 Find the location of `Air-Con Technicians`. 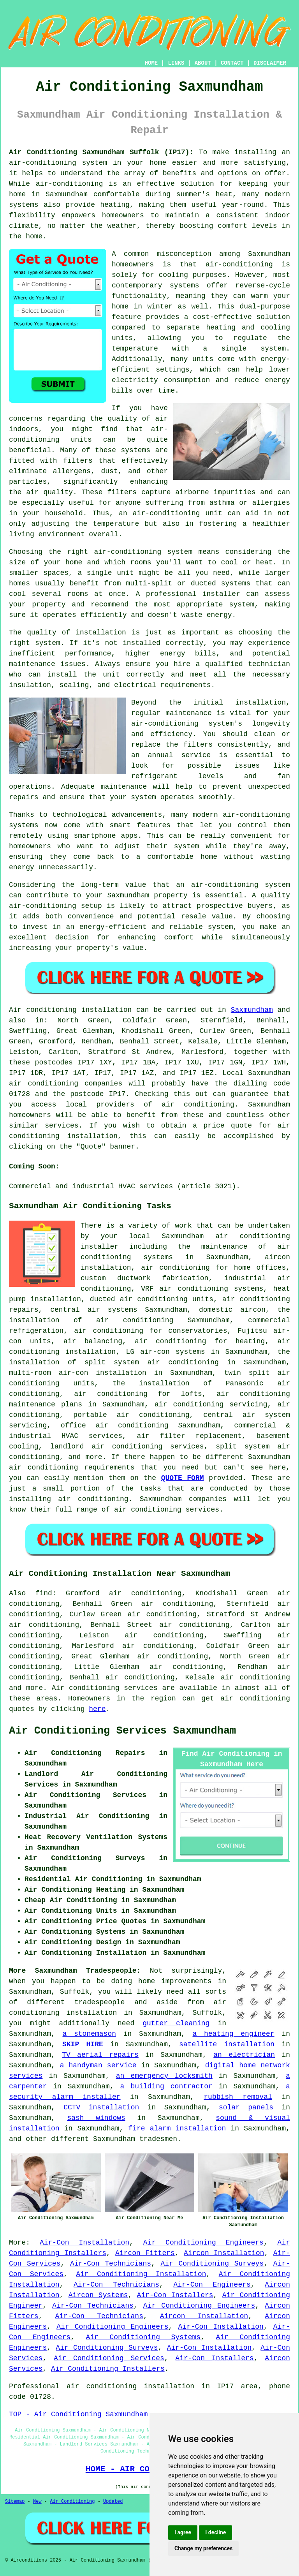

Air-Con Technicians is located at coordinates (110, 2264).